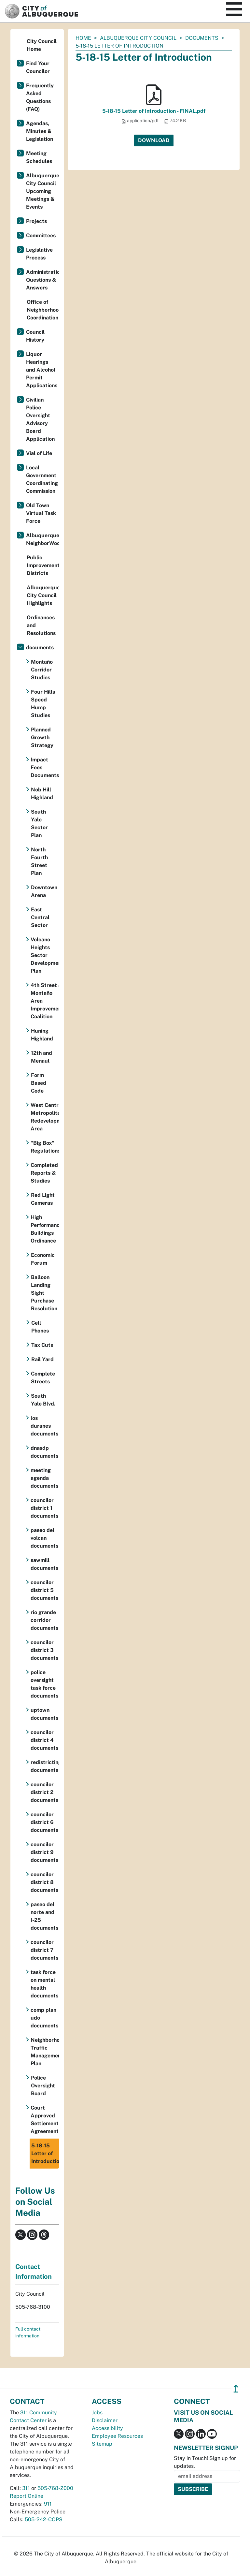  What do you see at coordinates (42, 539) in the screenshot?
I see `Albuquerque NeighborWoods` at bounding box center [42, 539].